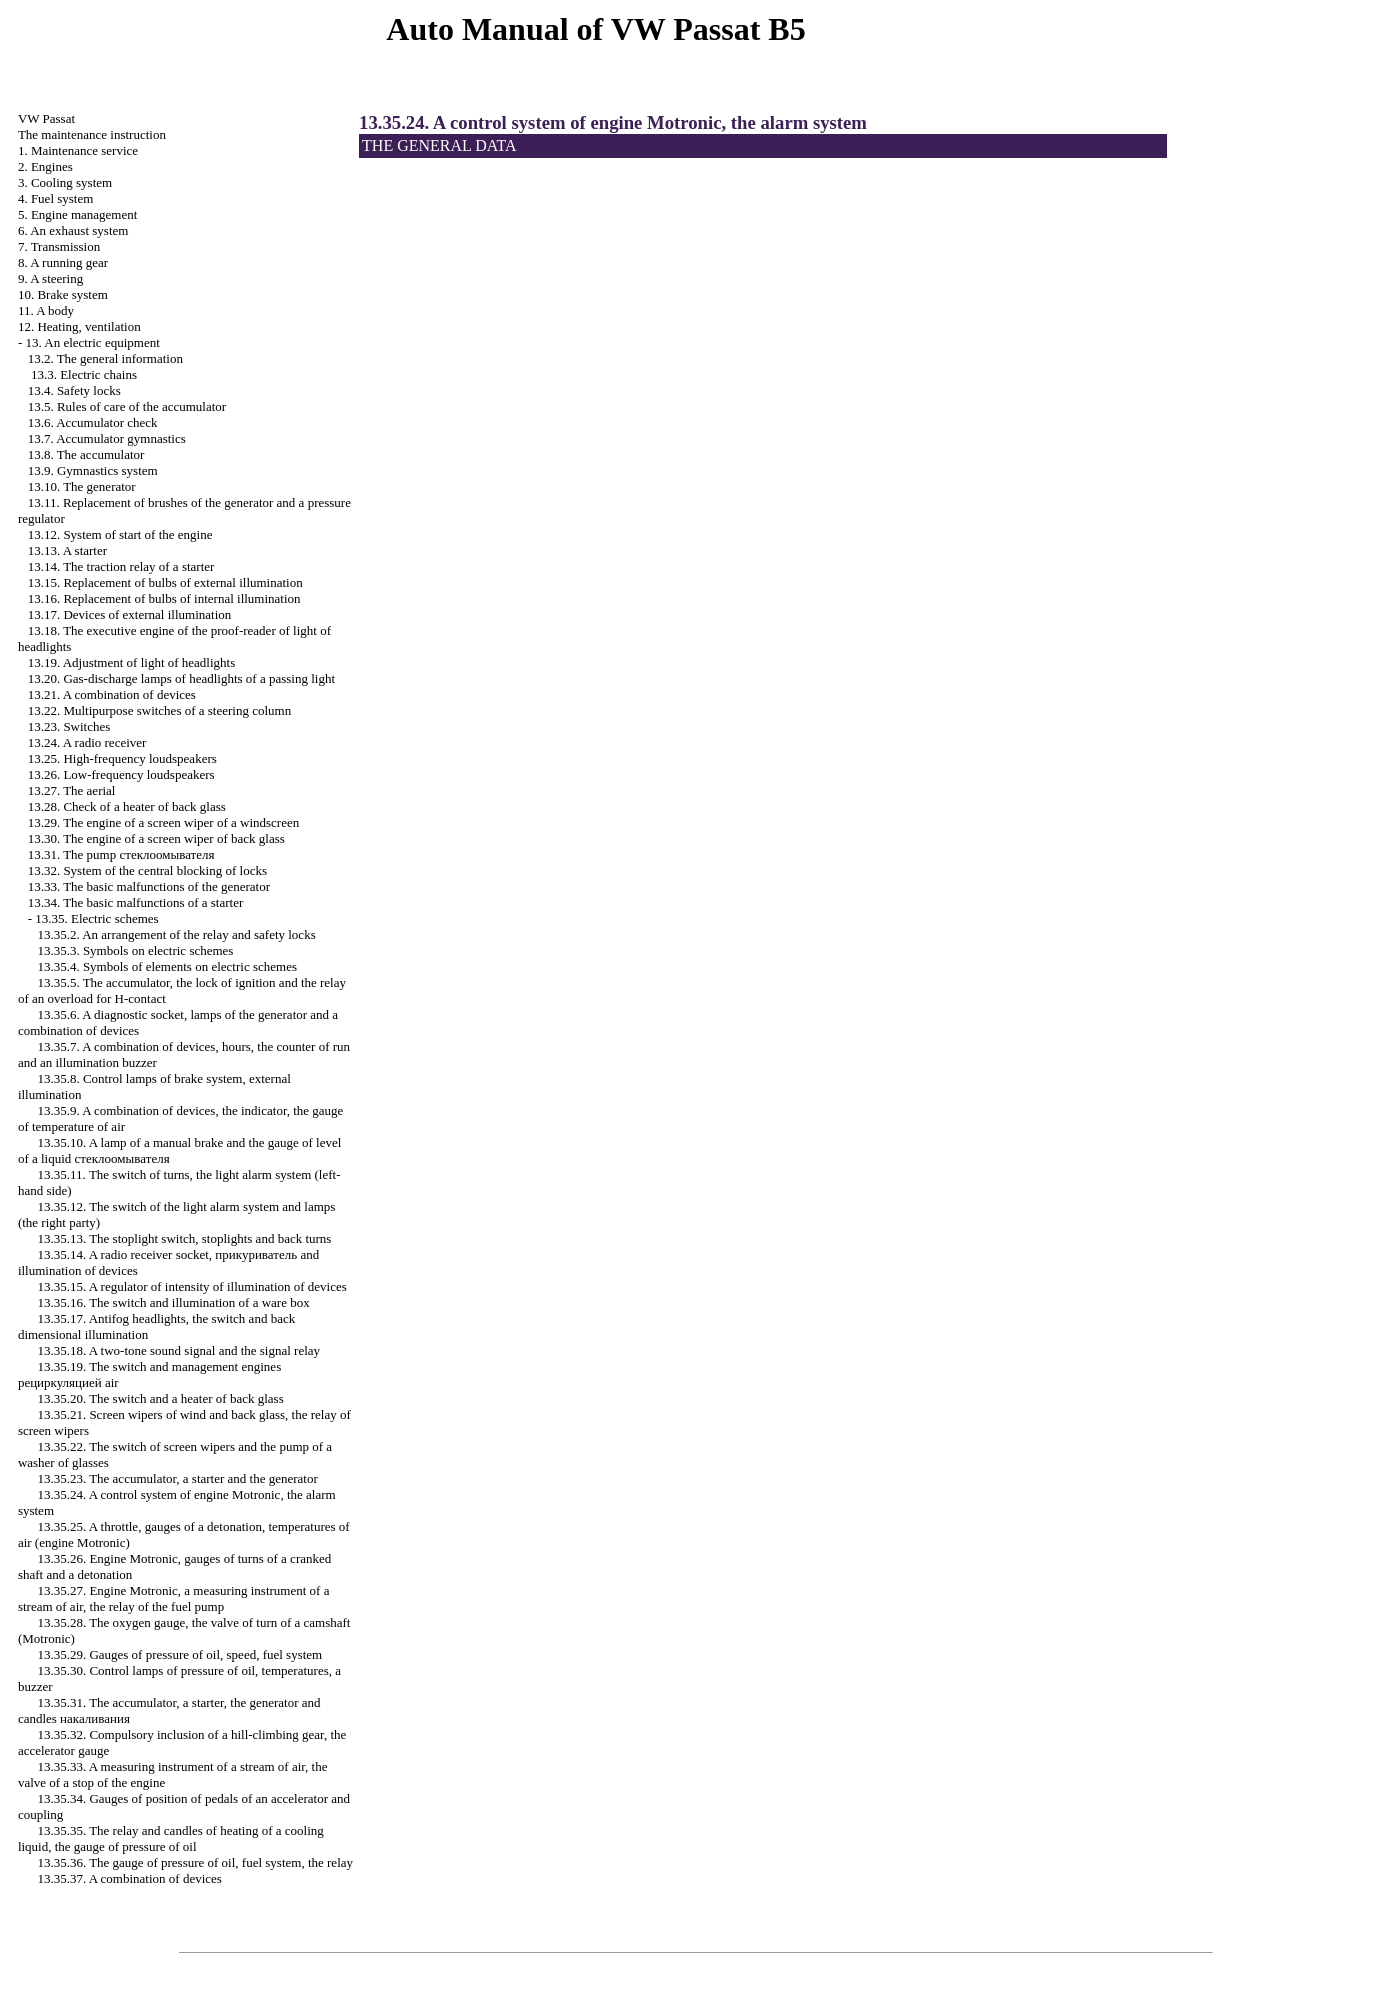 The height and width of the screenshot is (1992, 1392). What do you see at coordinates (178, 1350) in the screenshot?
I see `13.35.18. A two-tone sound signal and the signal relay` at bounding box center [178, 1350].